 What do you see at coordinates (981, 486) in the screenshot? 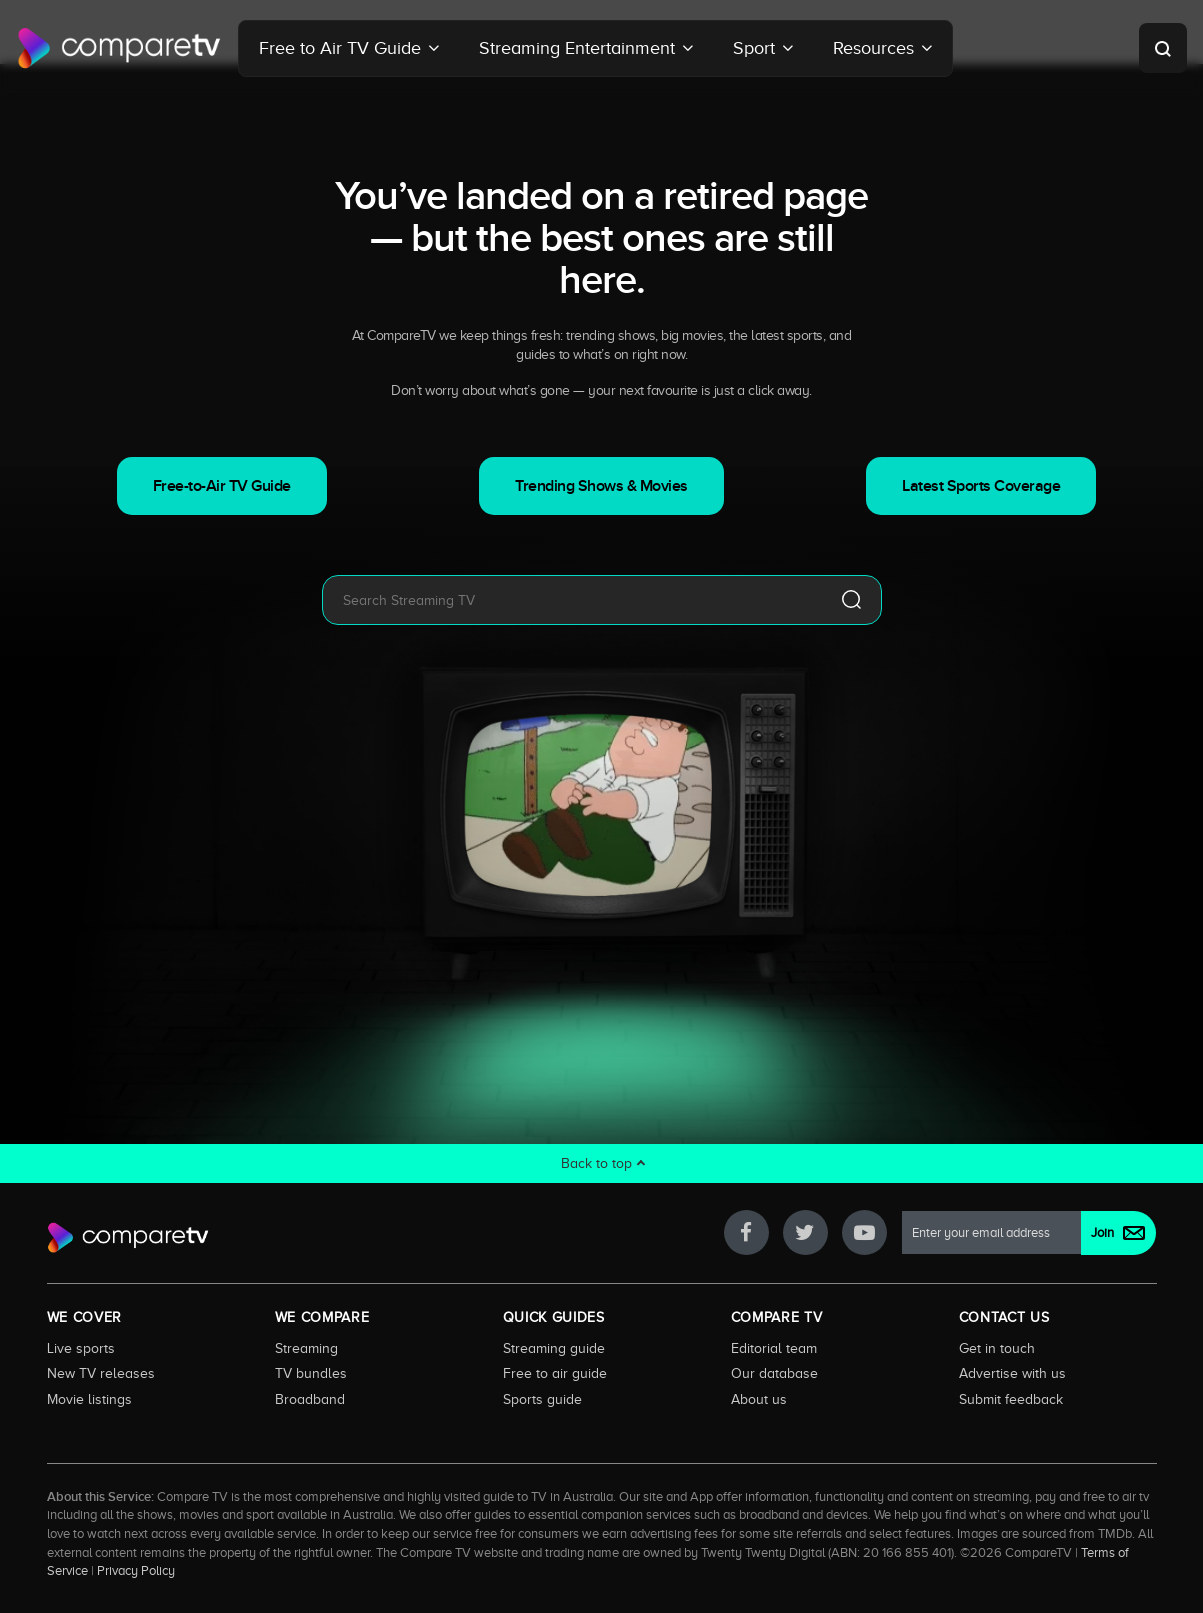
I see `Latest Sports Coverage` at bounding box center [981, 486].